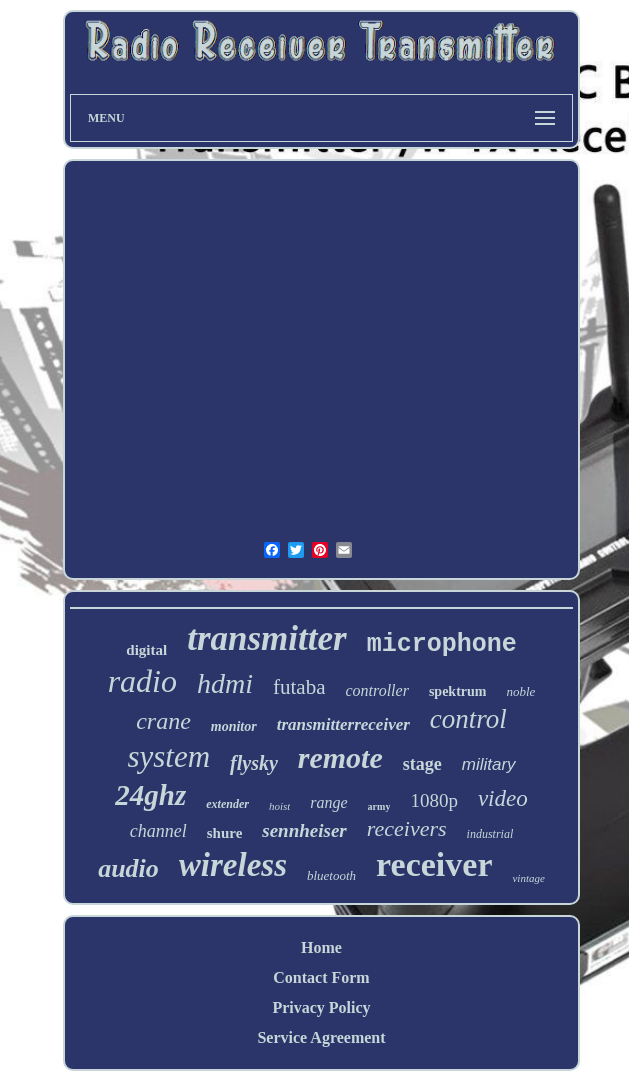 This screenshot has width=629, height=1071. Describe the element at coordinates (128, 868) in the screenshot. I see `audio` at that location.